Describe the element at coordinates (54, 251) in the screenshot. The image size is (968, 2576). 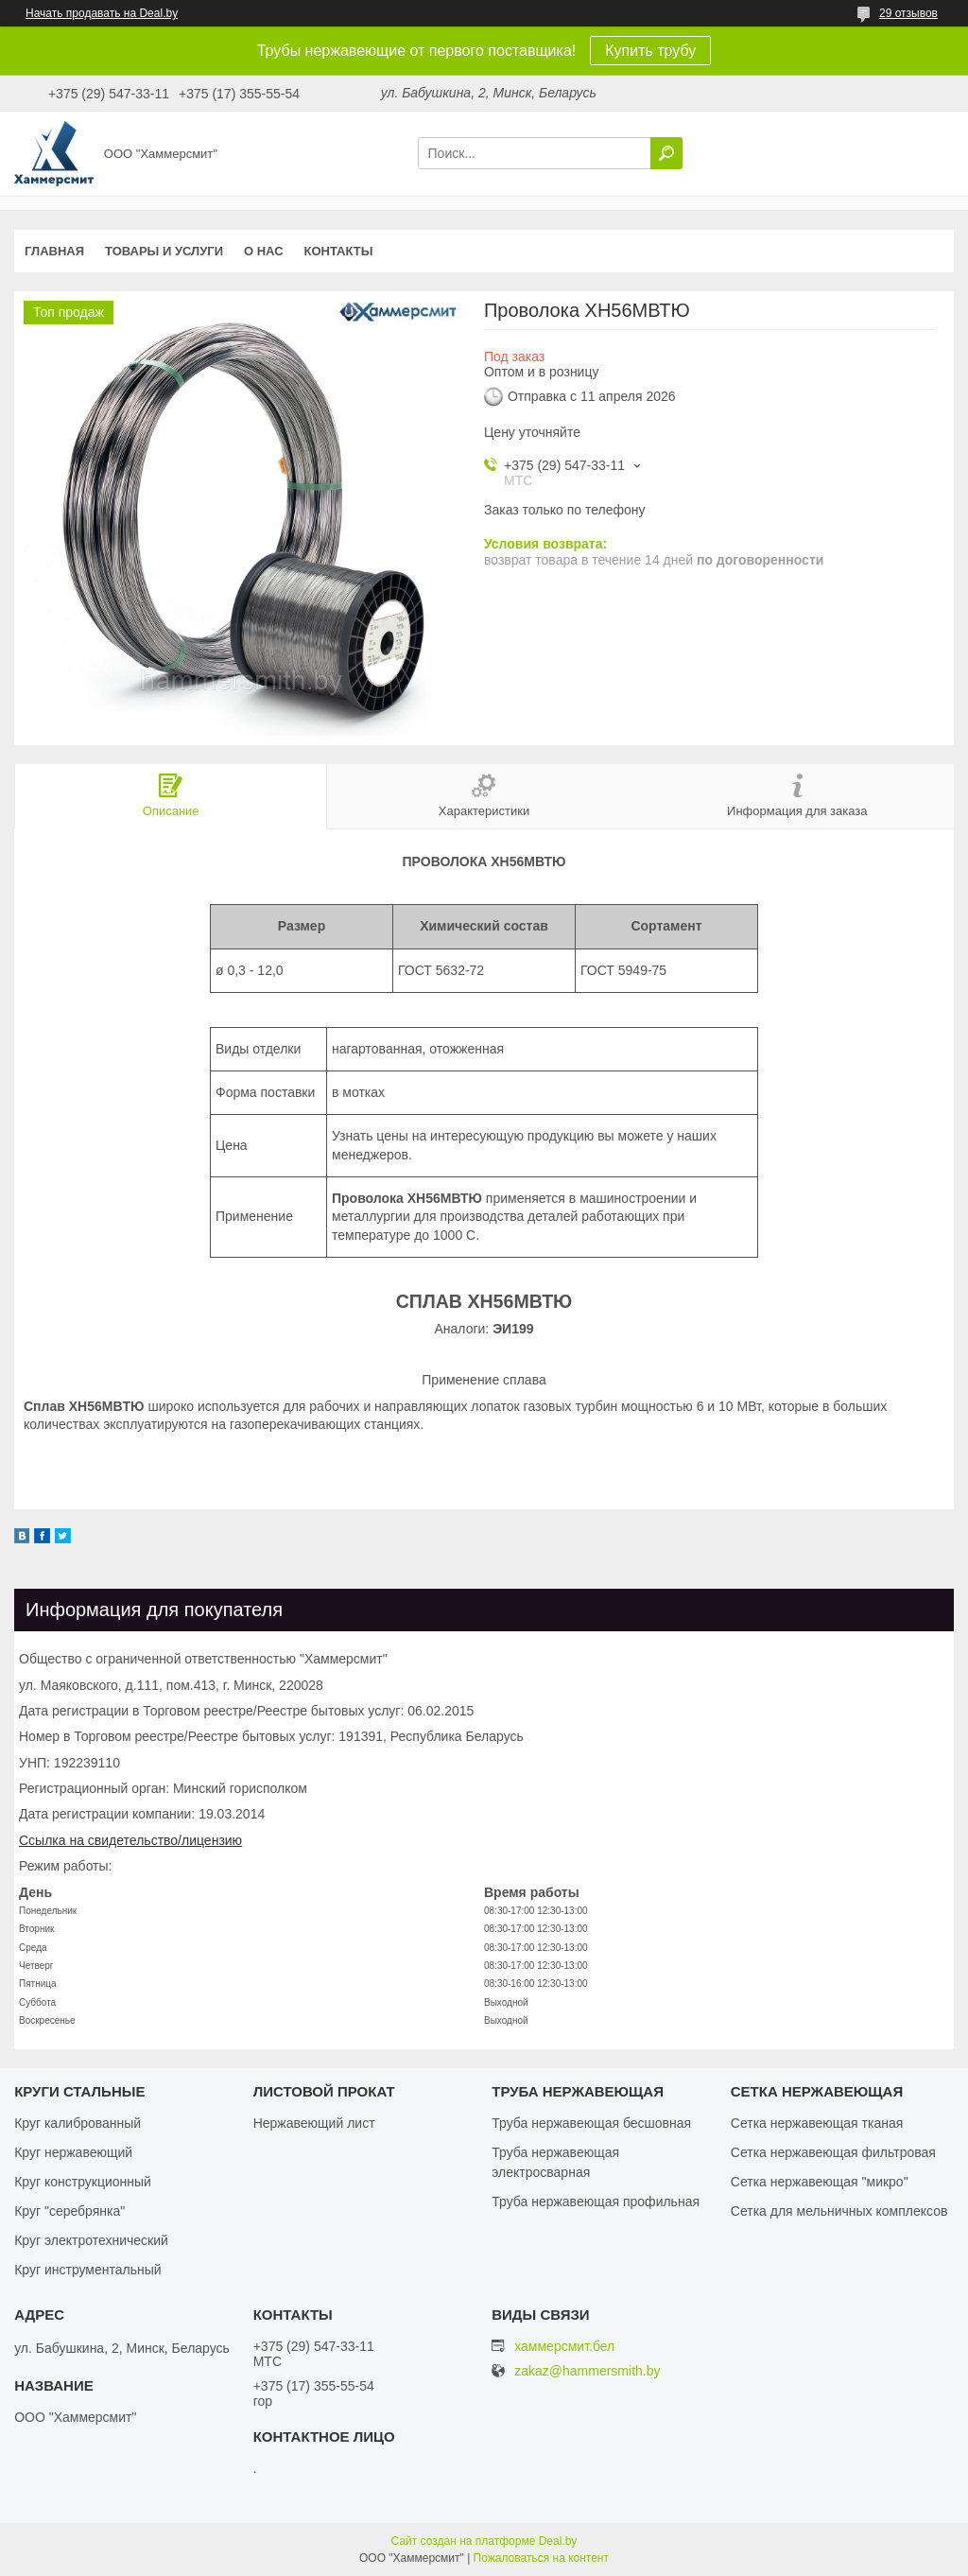
I see `Главная` at that location.